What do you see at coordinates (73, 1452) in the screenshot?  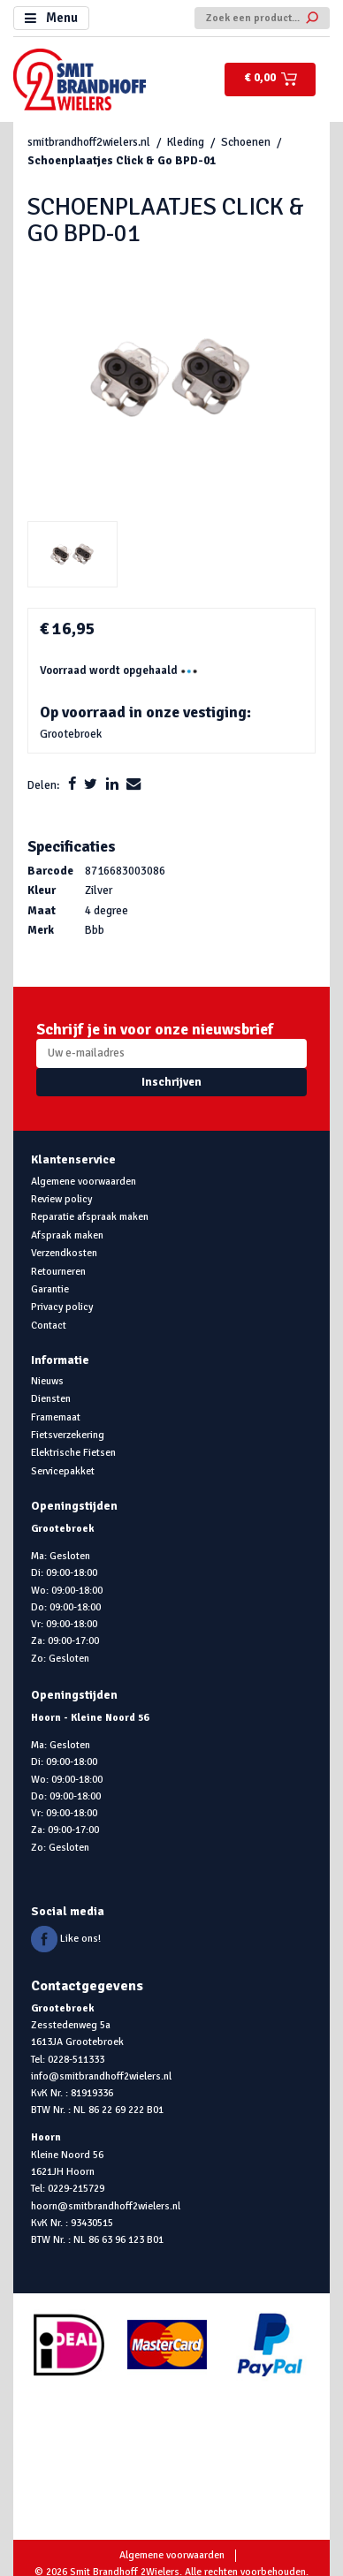 I see `Elektrische Fietsen` at bounding box center [73, 1452].